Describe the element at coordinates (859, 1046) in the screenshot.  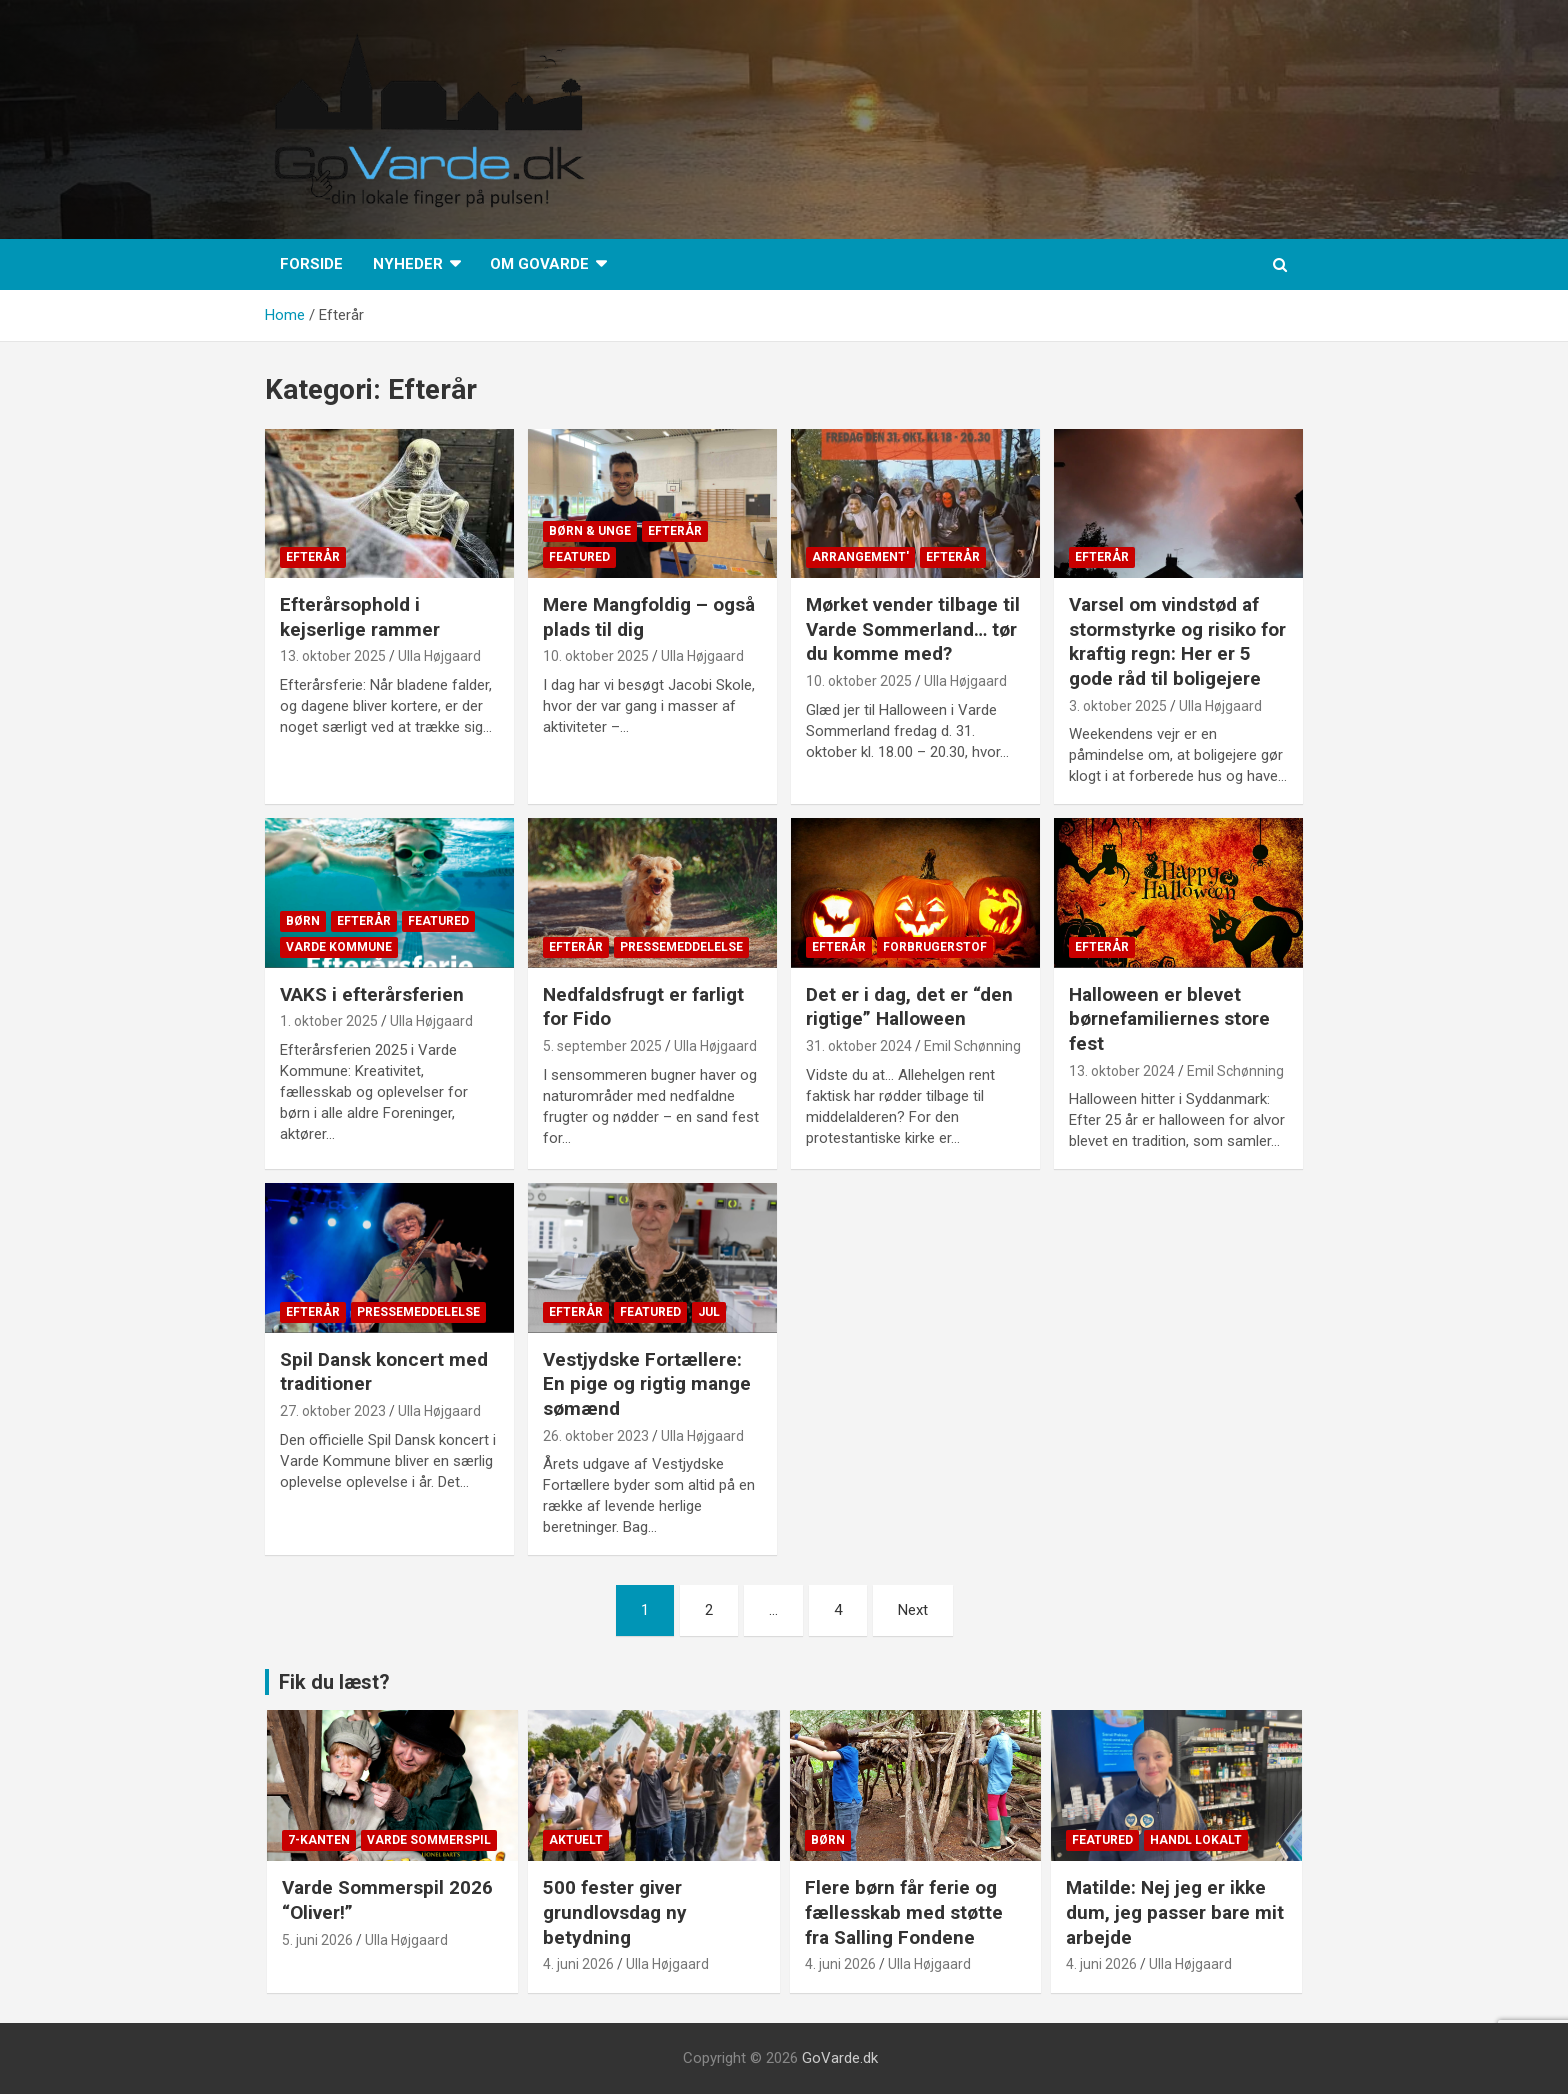
I see `31. oktober 2024` at that location.